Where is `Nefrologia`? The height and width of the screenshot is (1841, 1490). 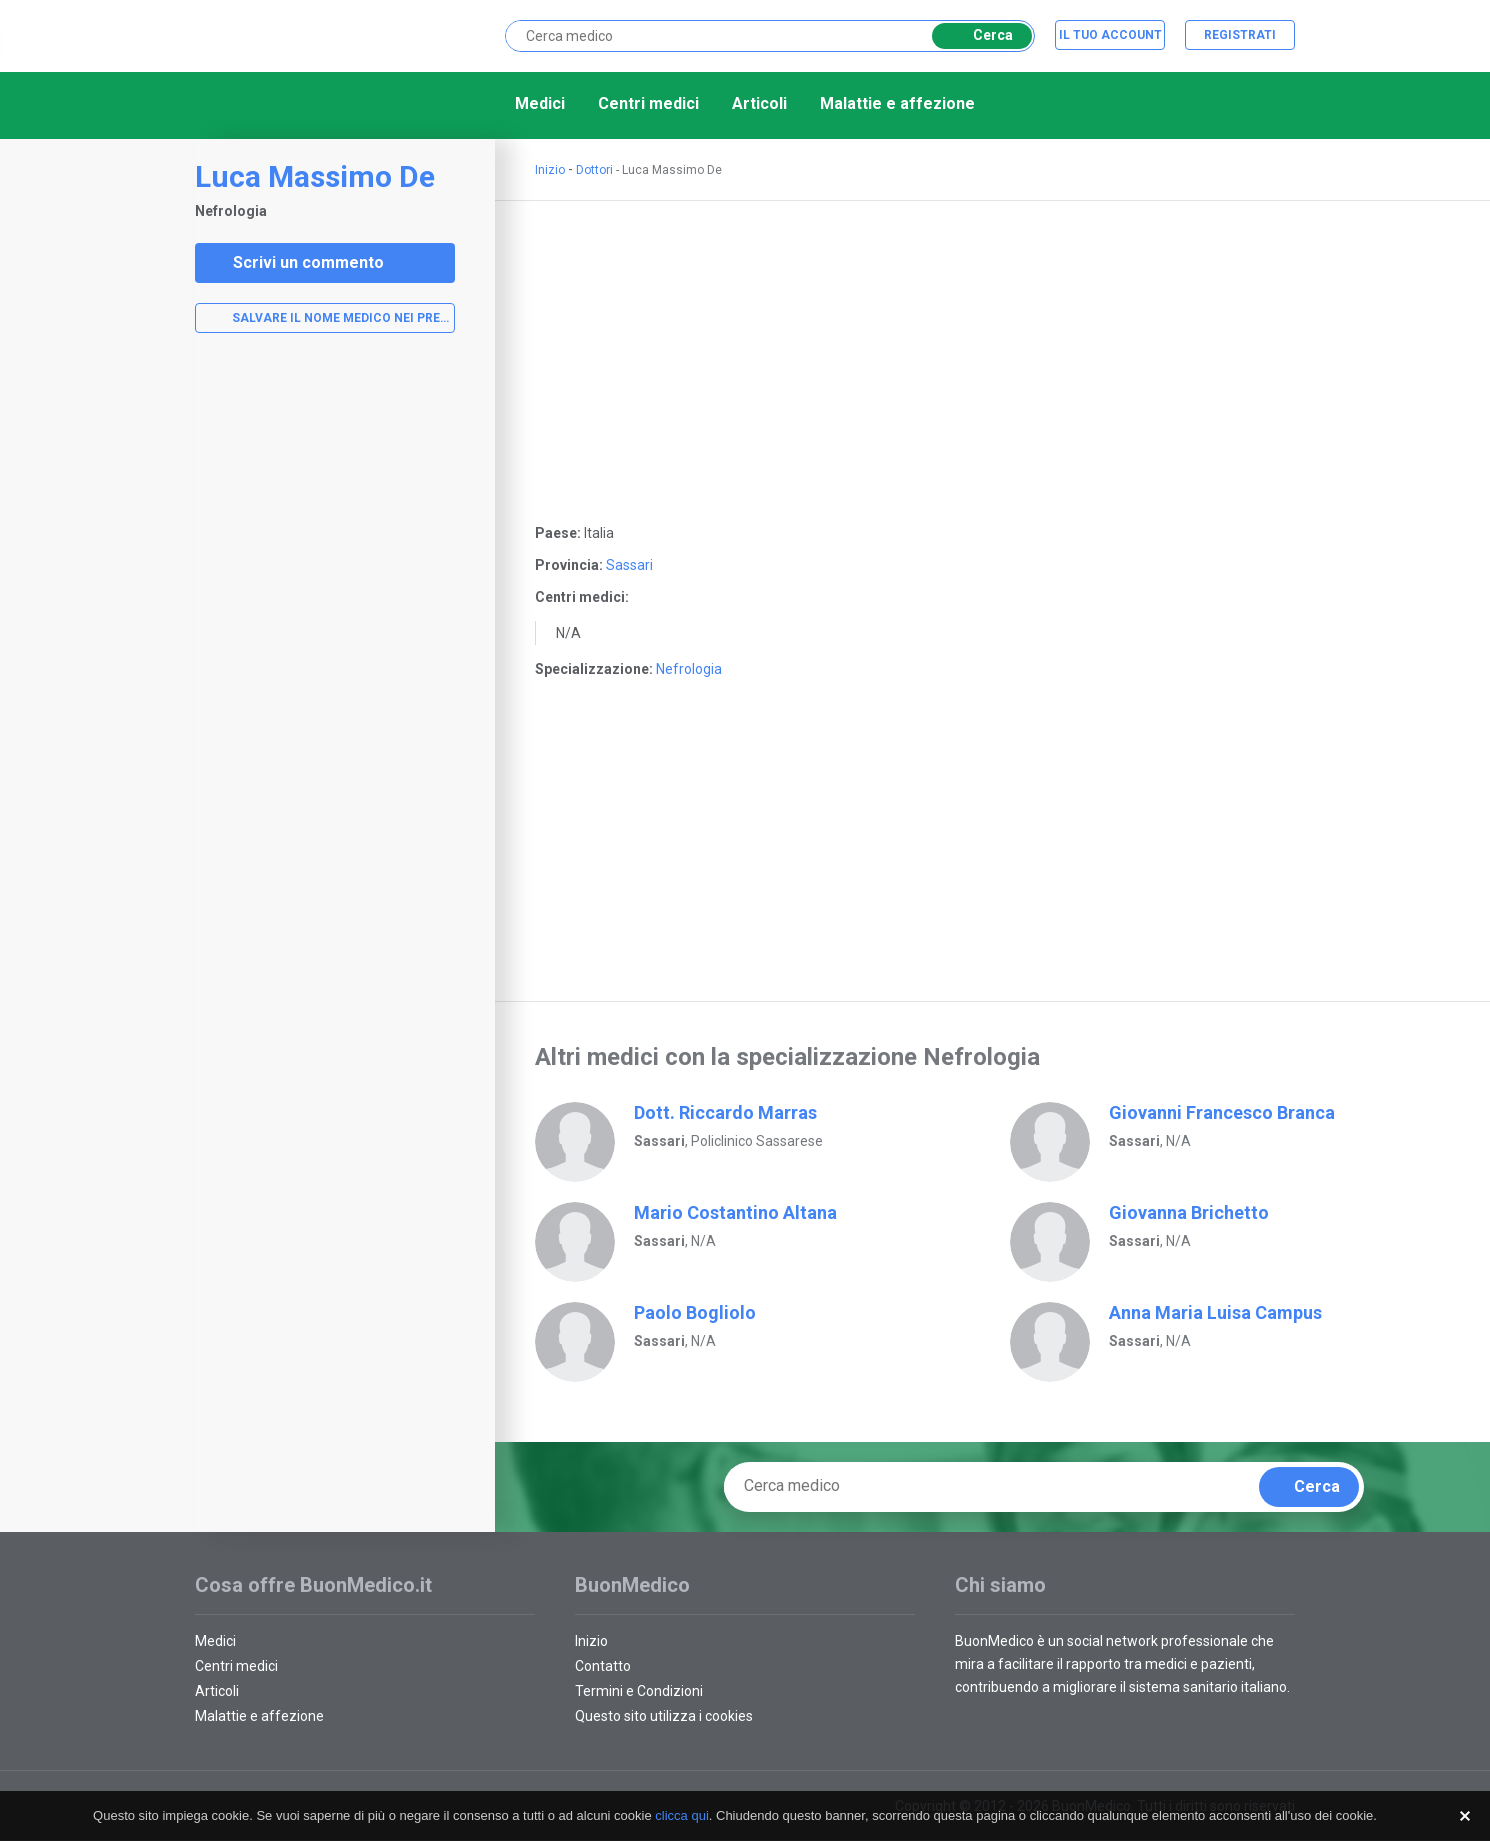
Nefrologia is located at coordinates (689, 669).